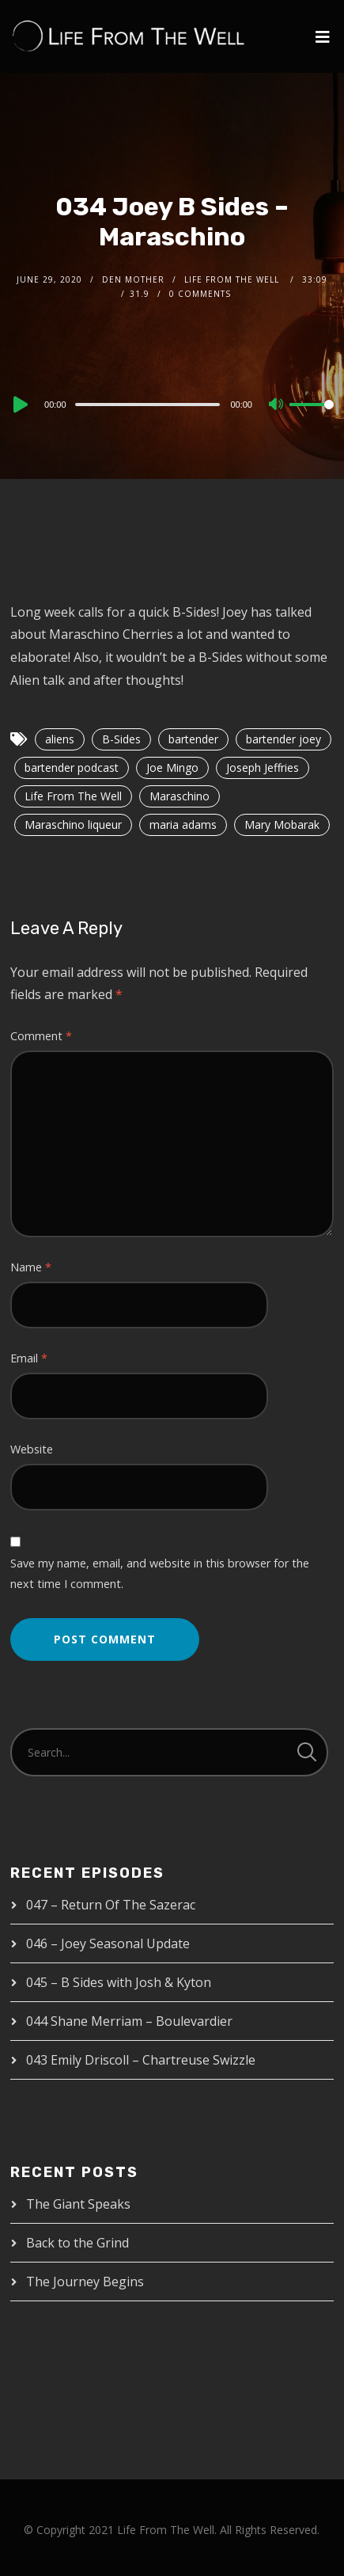 The height and width of the screenshot is (2576, 344). Describe the element at coordinates (19, 404) in the screenshot. I see `[Play]` at that location.